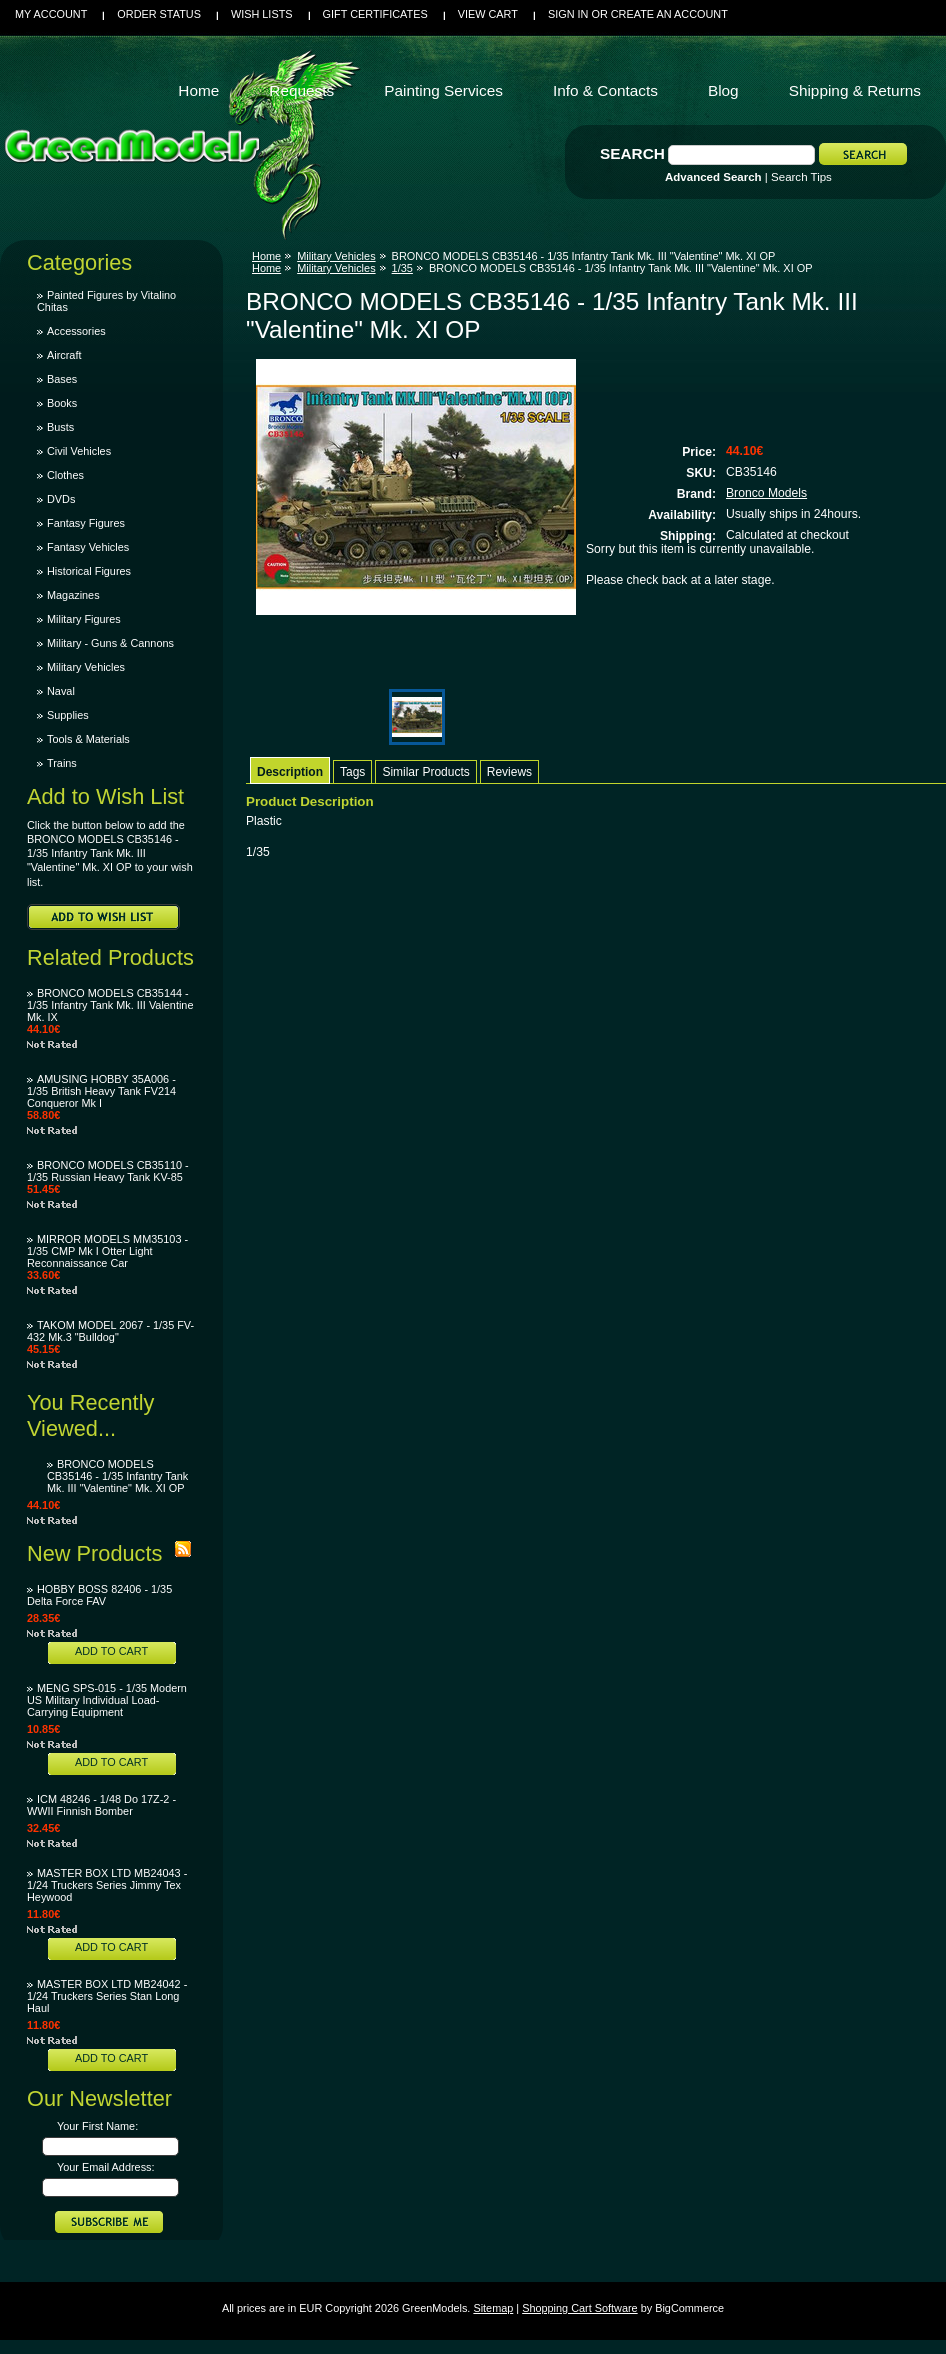 The height and width of the screenshot is (2354, 946). Describe the element at coordinates (262, 14) in the screenshot. I see `Wish Lists` at that location.